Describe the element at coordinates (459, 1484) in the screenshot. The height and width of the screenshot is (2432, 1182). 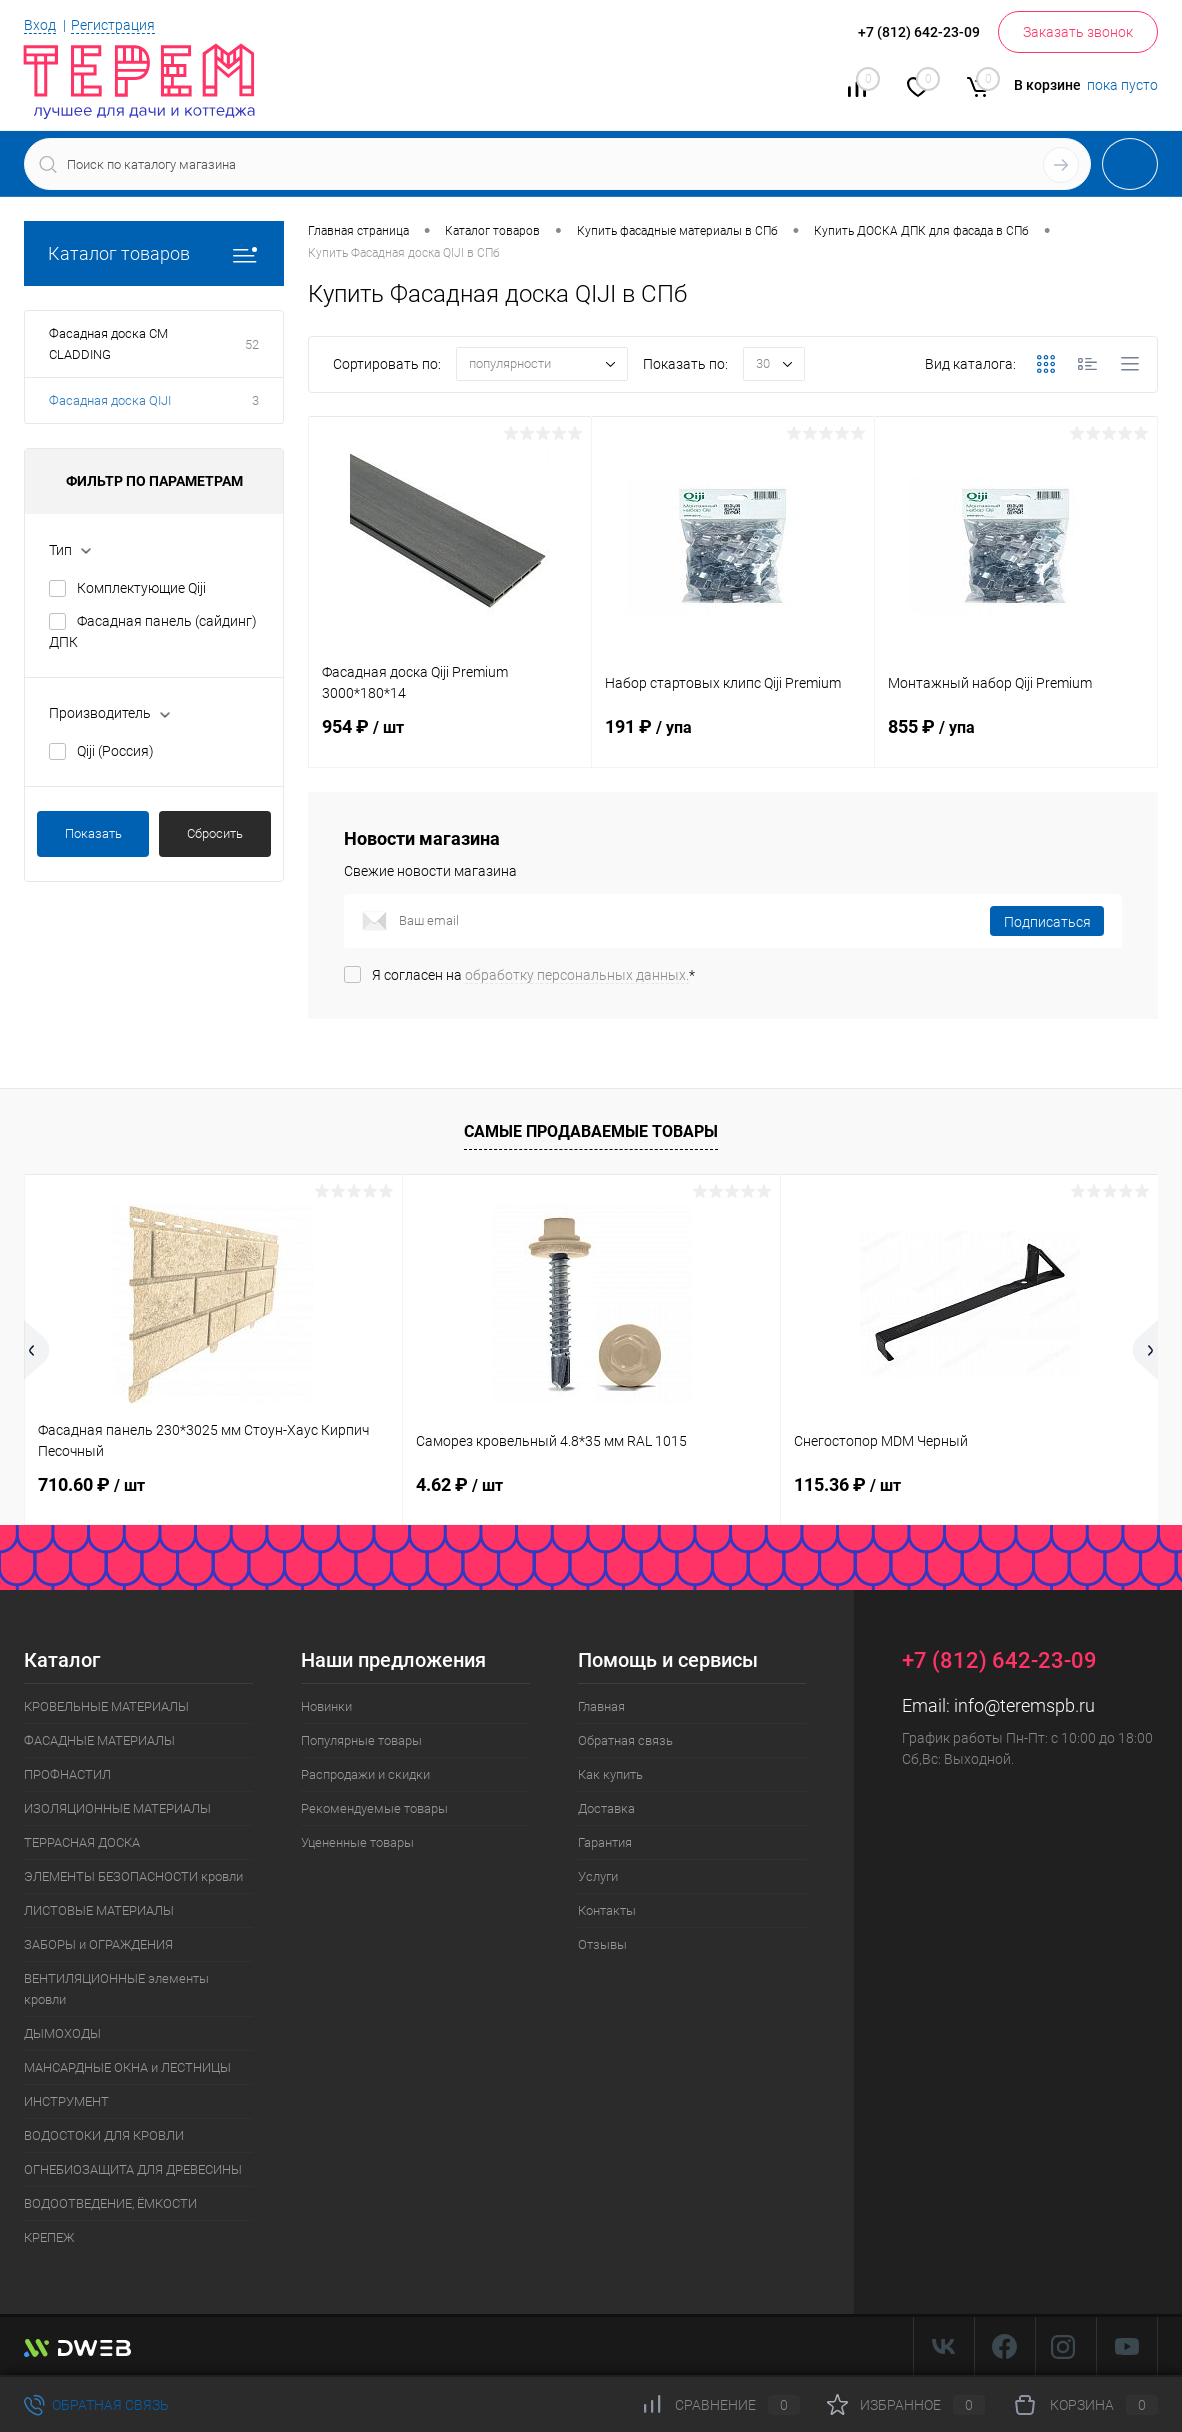
I see `4.62 ₽` at that location.